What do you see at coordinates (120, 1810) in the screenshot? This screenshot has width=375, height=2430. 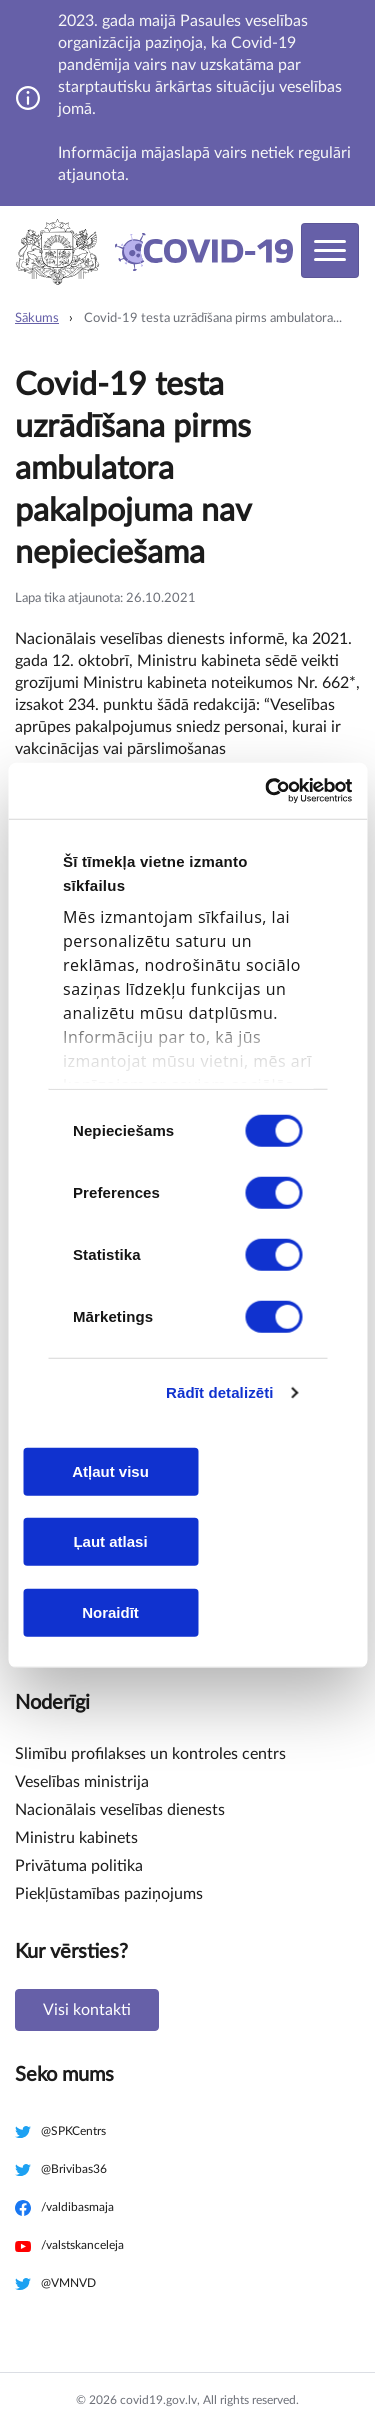 I see `Nacionālais veselības dienests` at bounding box center [120, 1810].